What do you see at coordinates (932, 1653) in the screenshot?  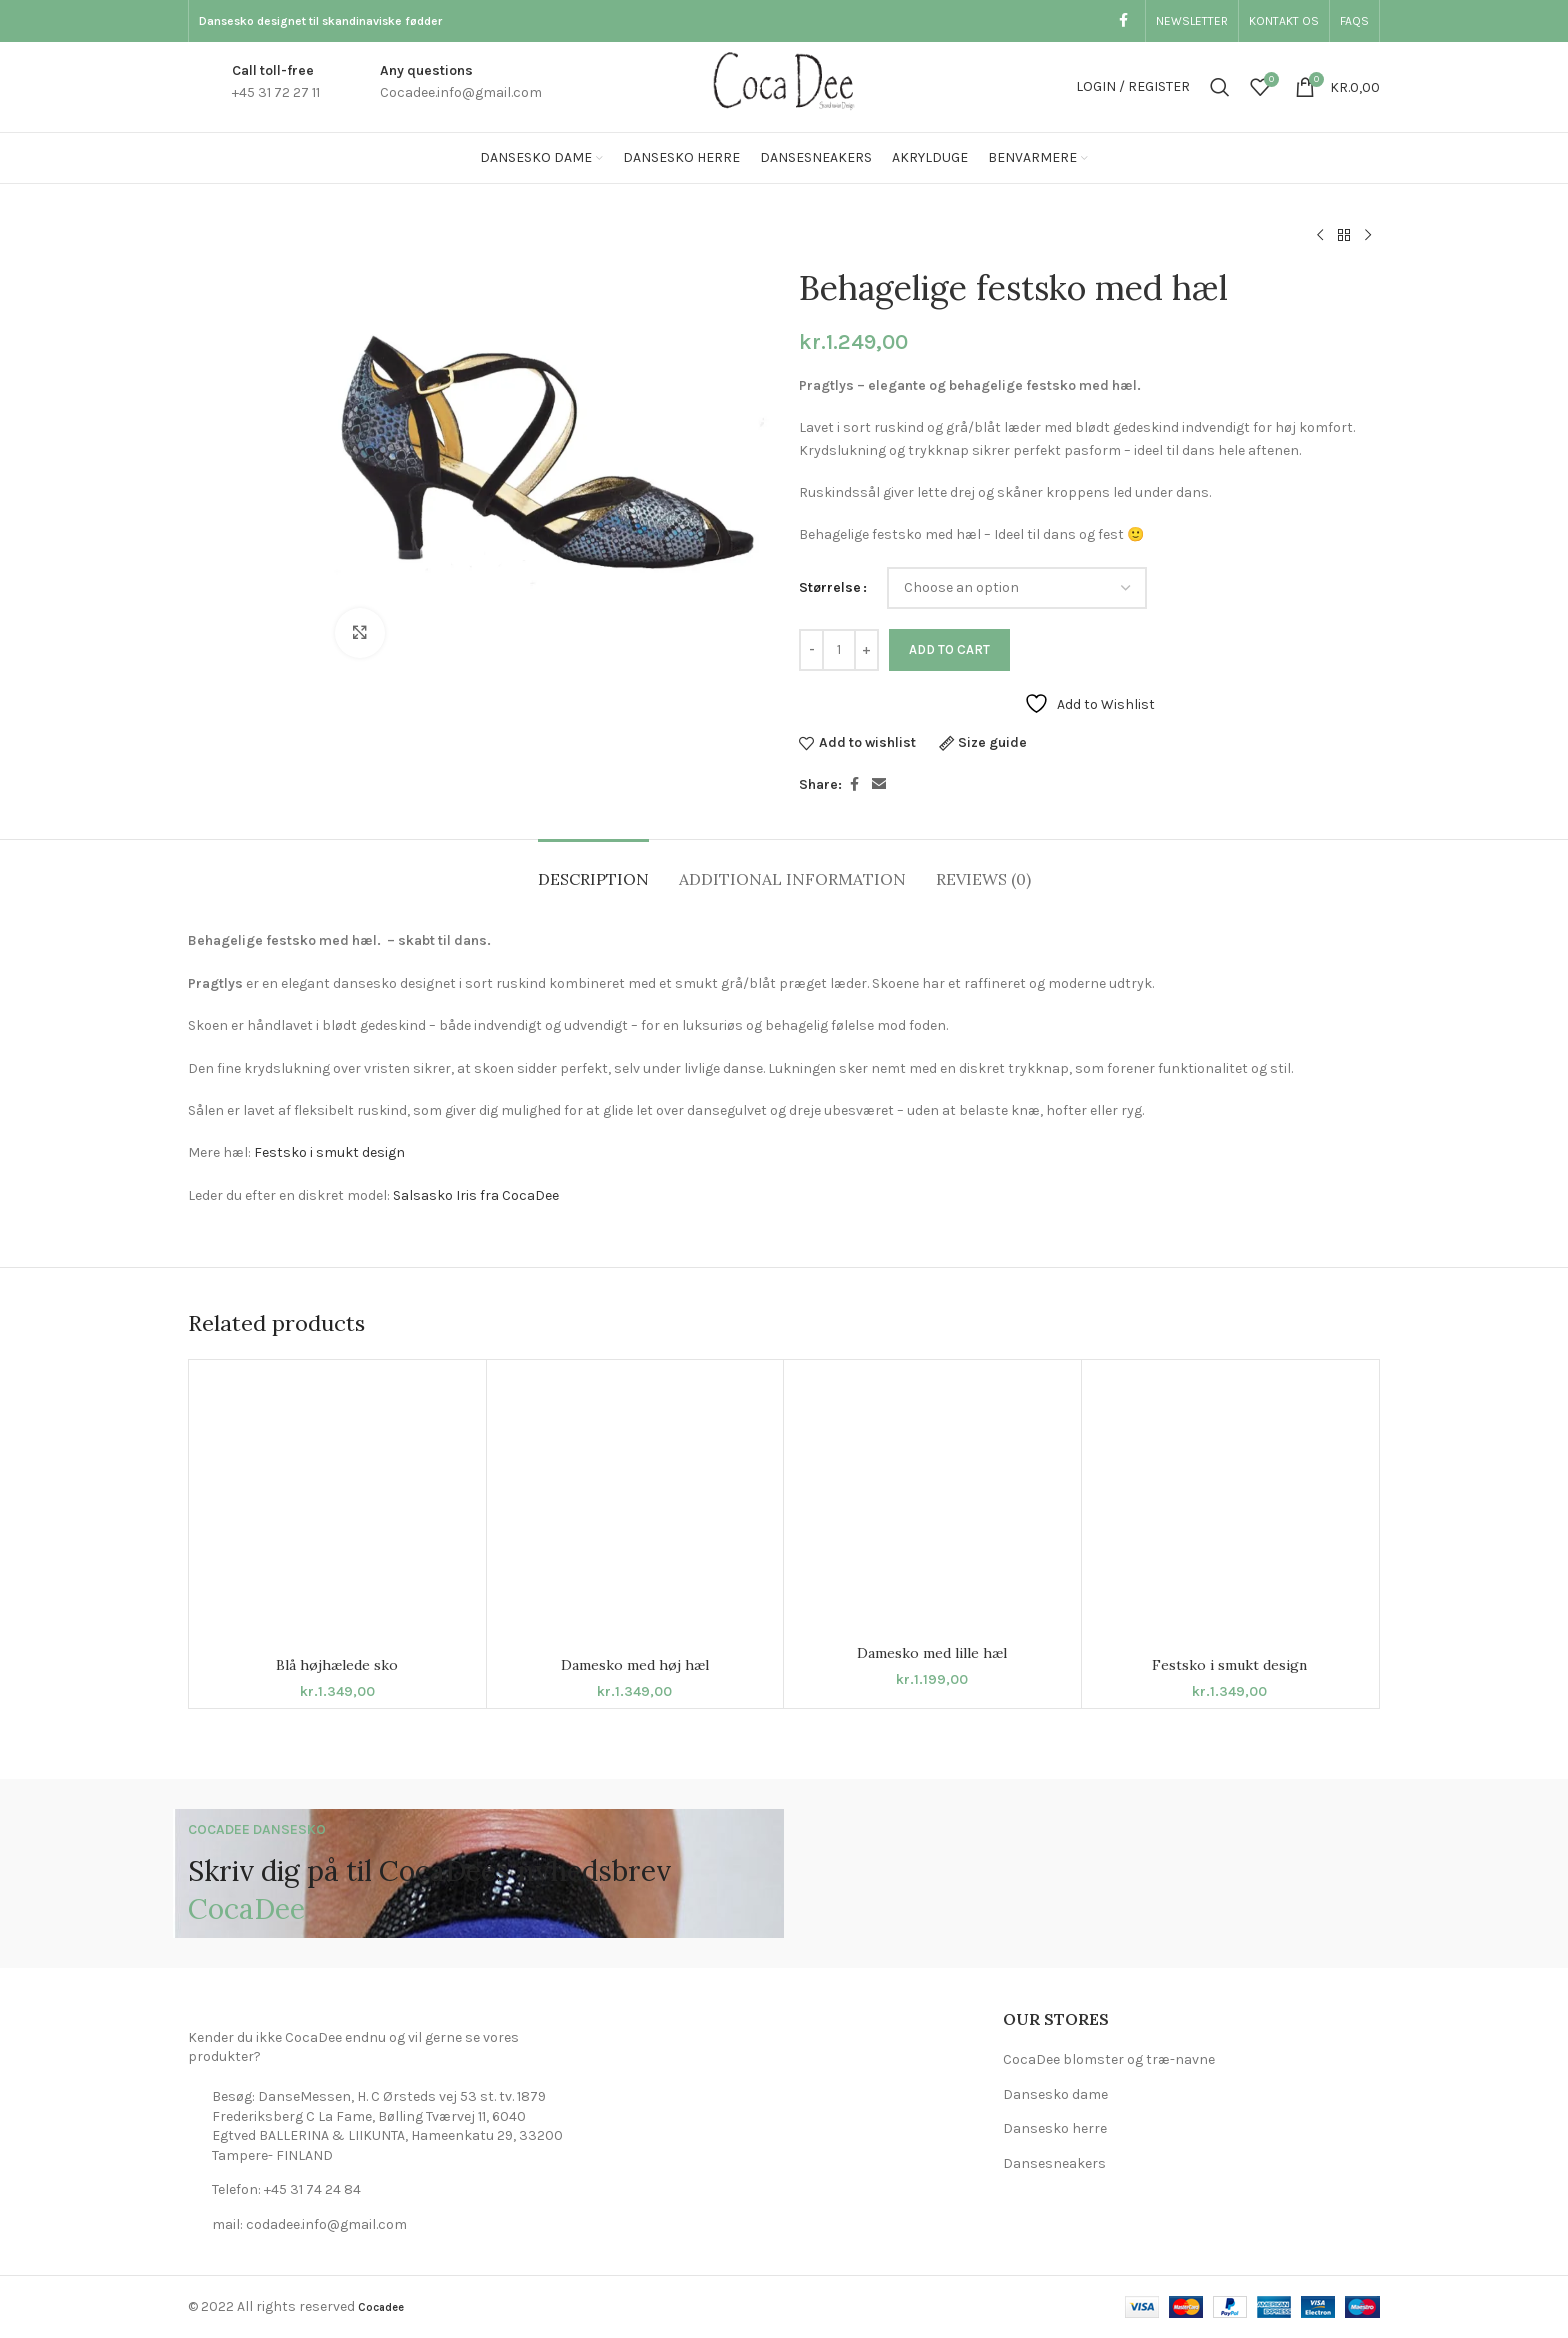 I see `Damesko med lille hæl` at bounding box center [932, 1653].